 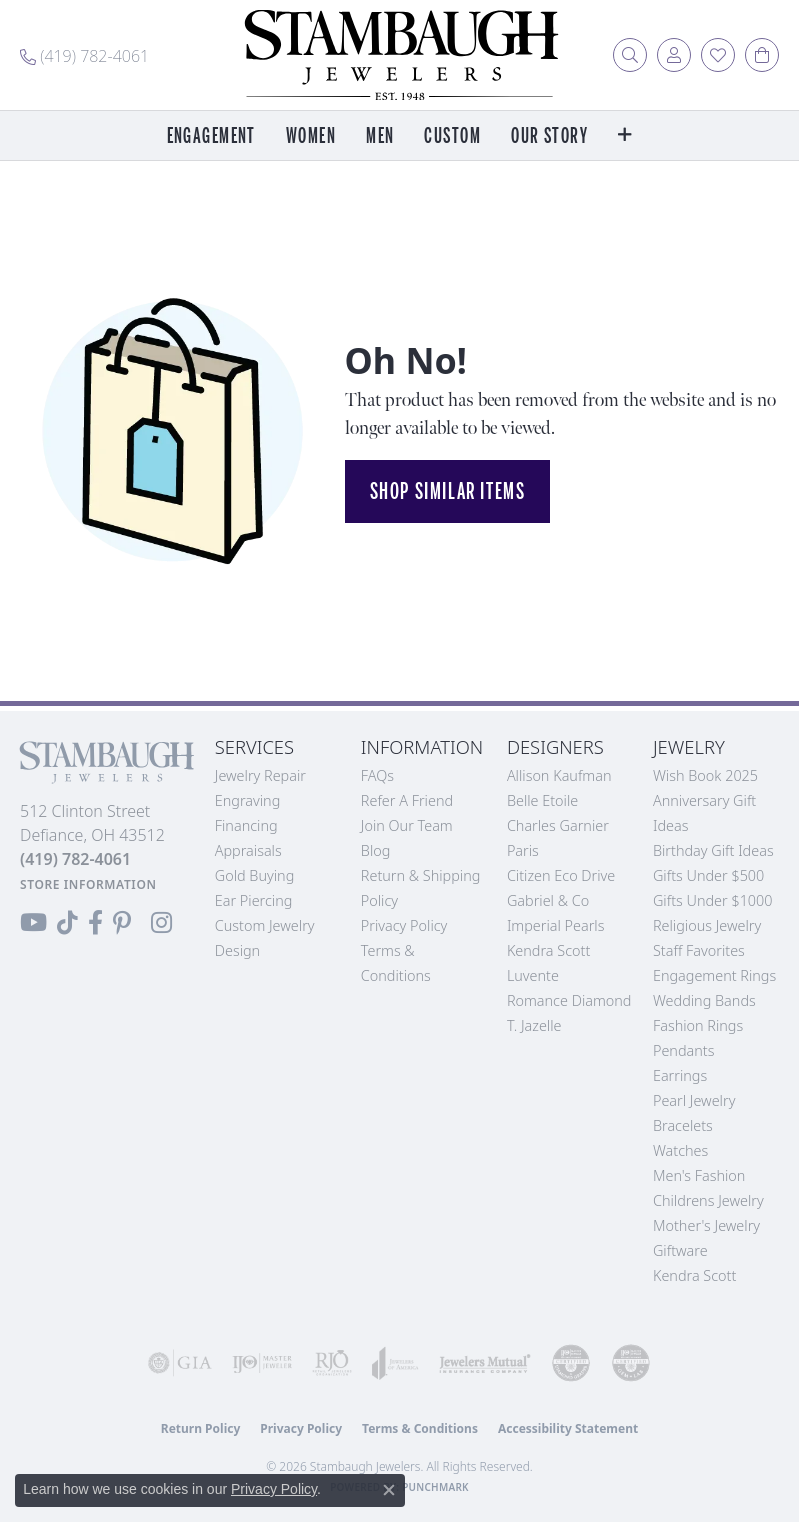 What do you see at coordinates (630, 55) in the screenshot?
I see `[button]` at bounding box center [630, 55].